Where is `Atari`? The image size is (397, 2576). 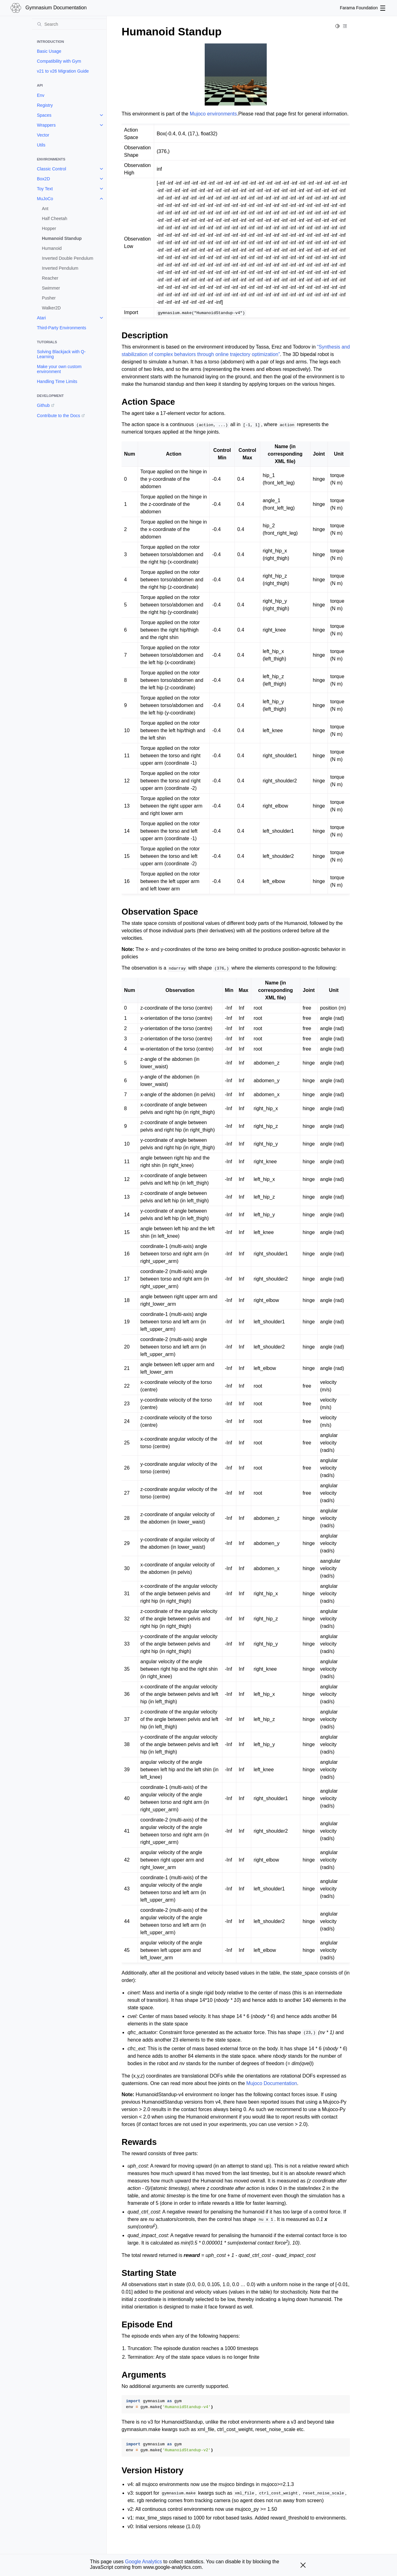
Atari is located at coordinates (41, 317).